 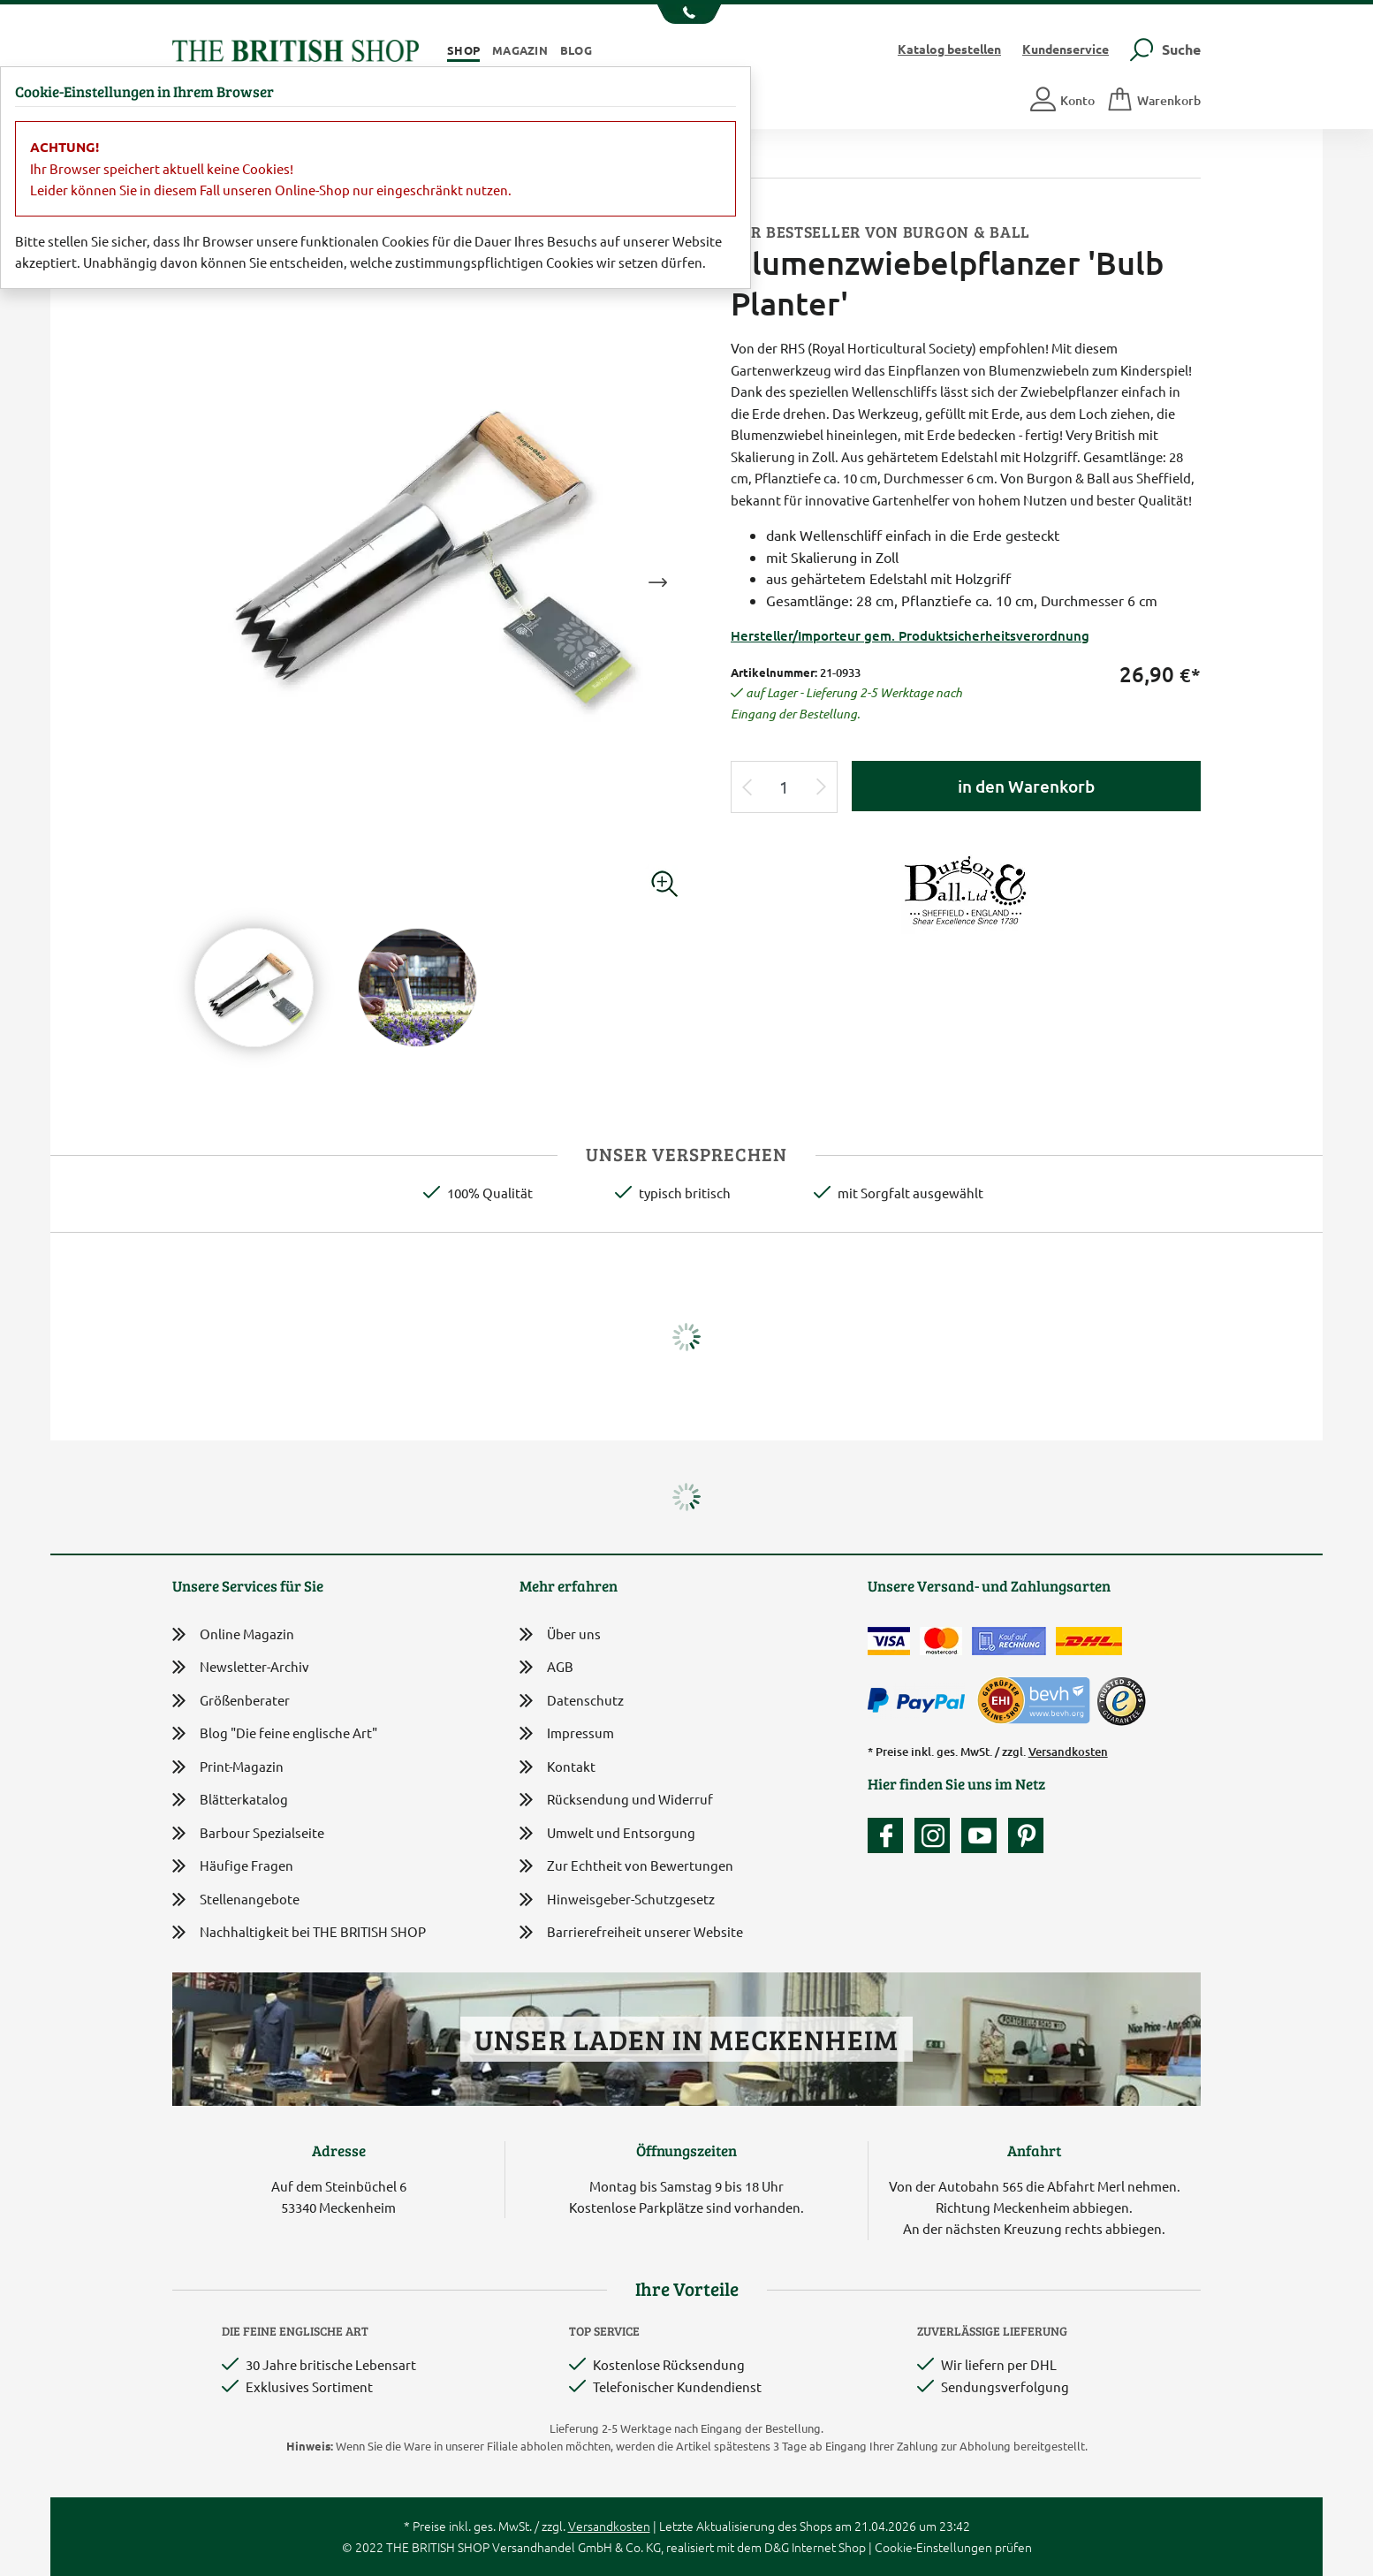 I want to click on [Kauf auf Rechnung], so click(x=1009, y=1641).